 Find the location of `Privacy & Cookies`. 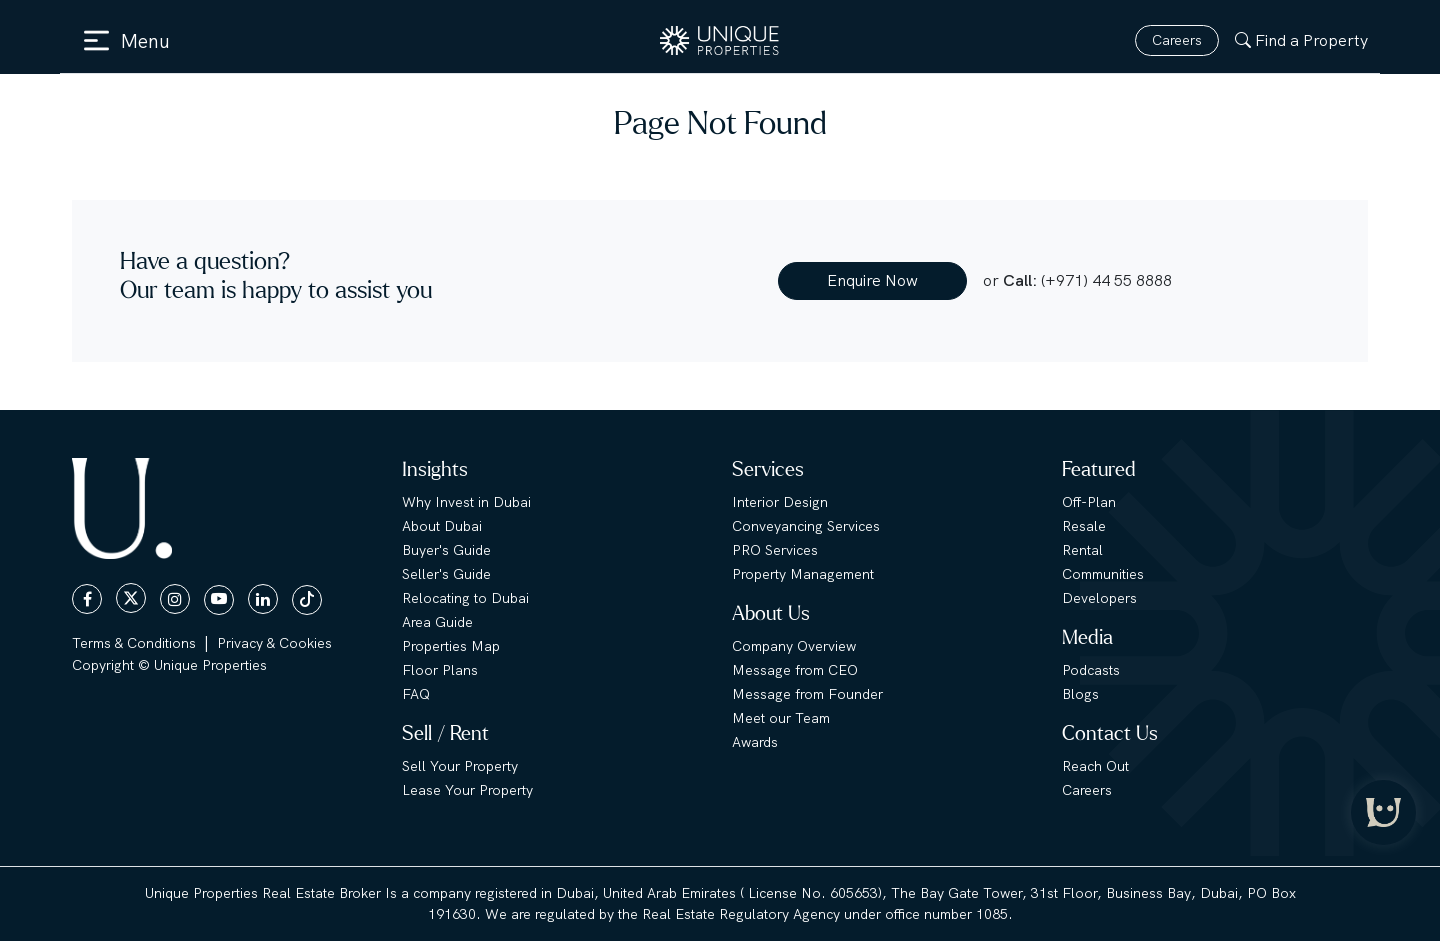

Privacy & Cookies is located at coordinates (274, 643).